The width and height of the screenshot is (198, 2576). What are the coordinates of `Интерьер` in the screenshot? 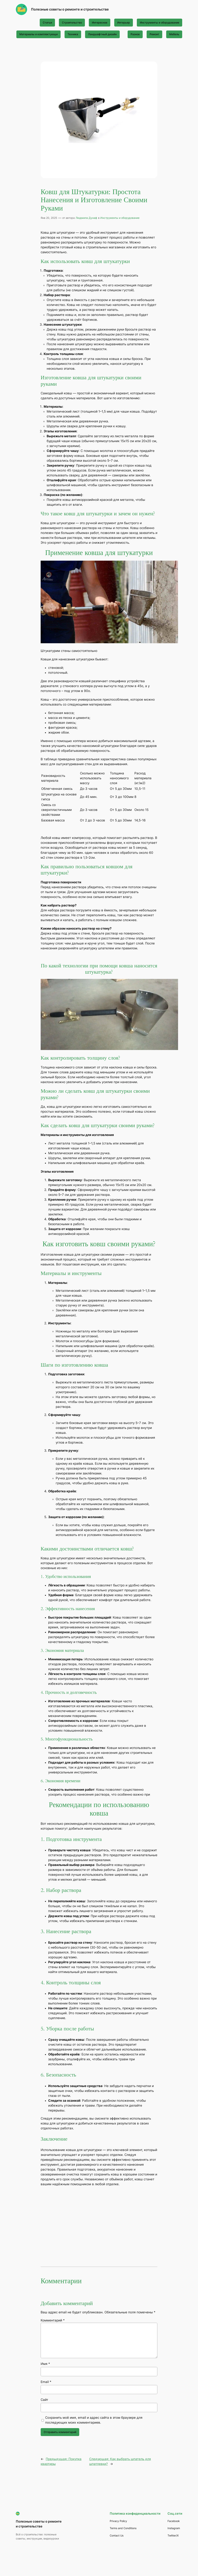 It's located at (123, 22).